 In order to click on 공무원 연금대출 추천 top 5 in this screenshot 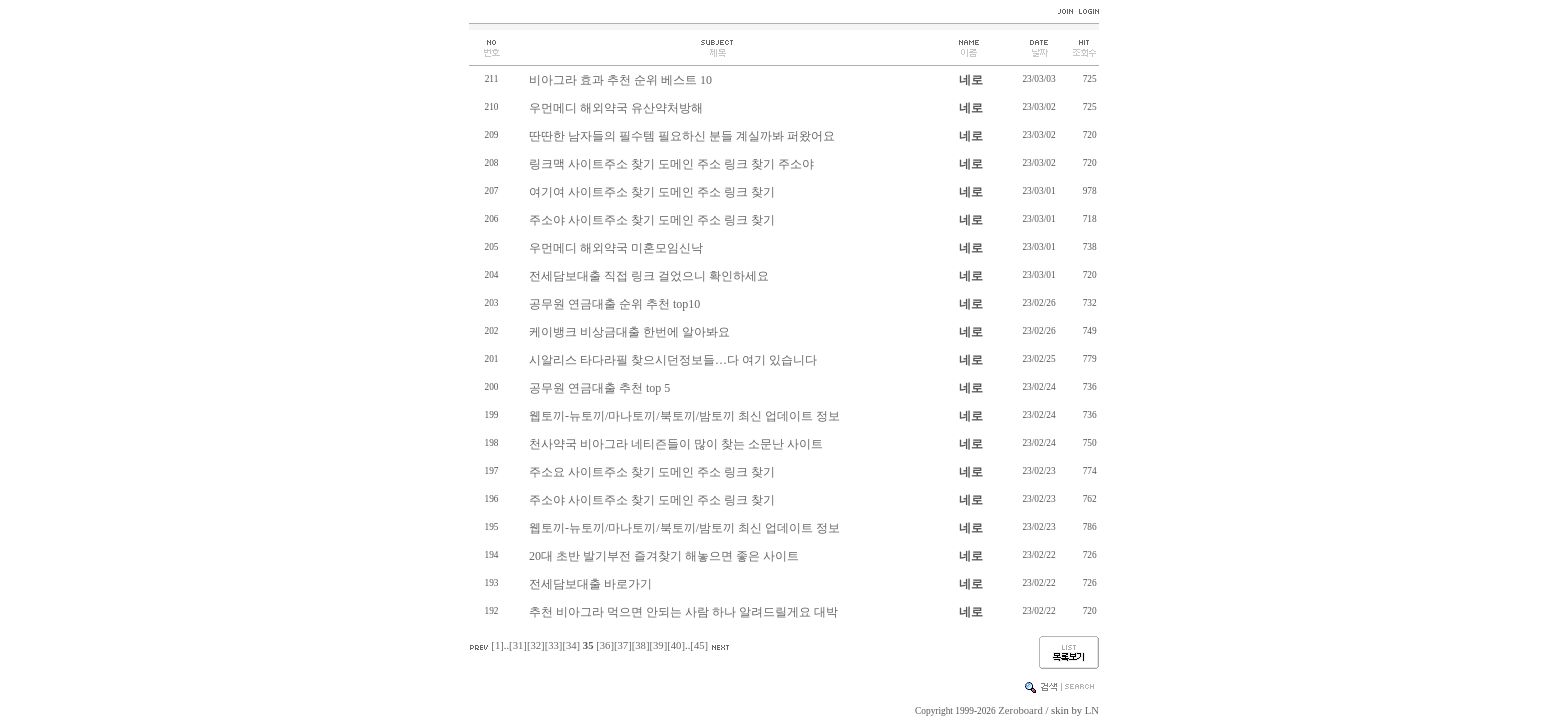, I will do `click(599, 388)`.